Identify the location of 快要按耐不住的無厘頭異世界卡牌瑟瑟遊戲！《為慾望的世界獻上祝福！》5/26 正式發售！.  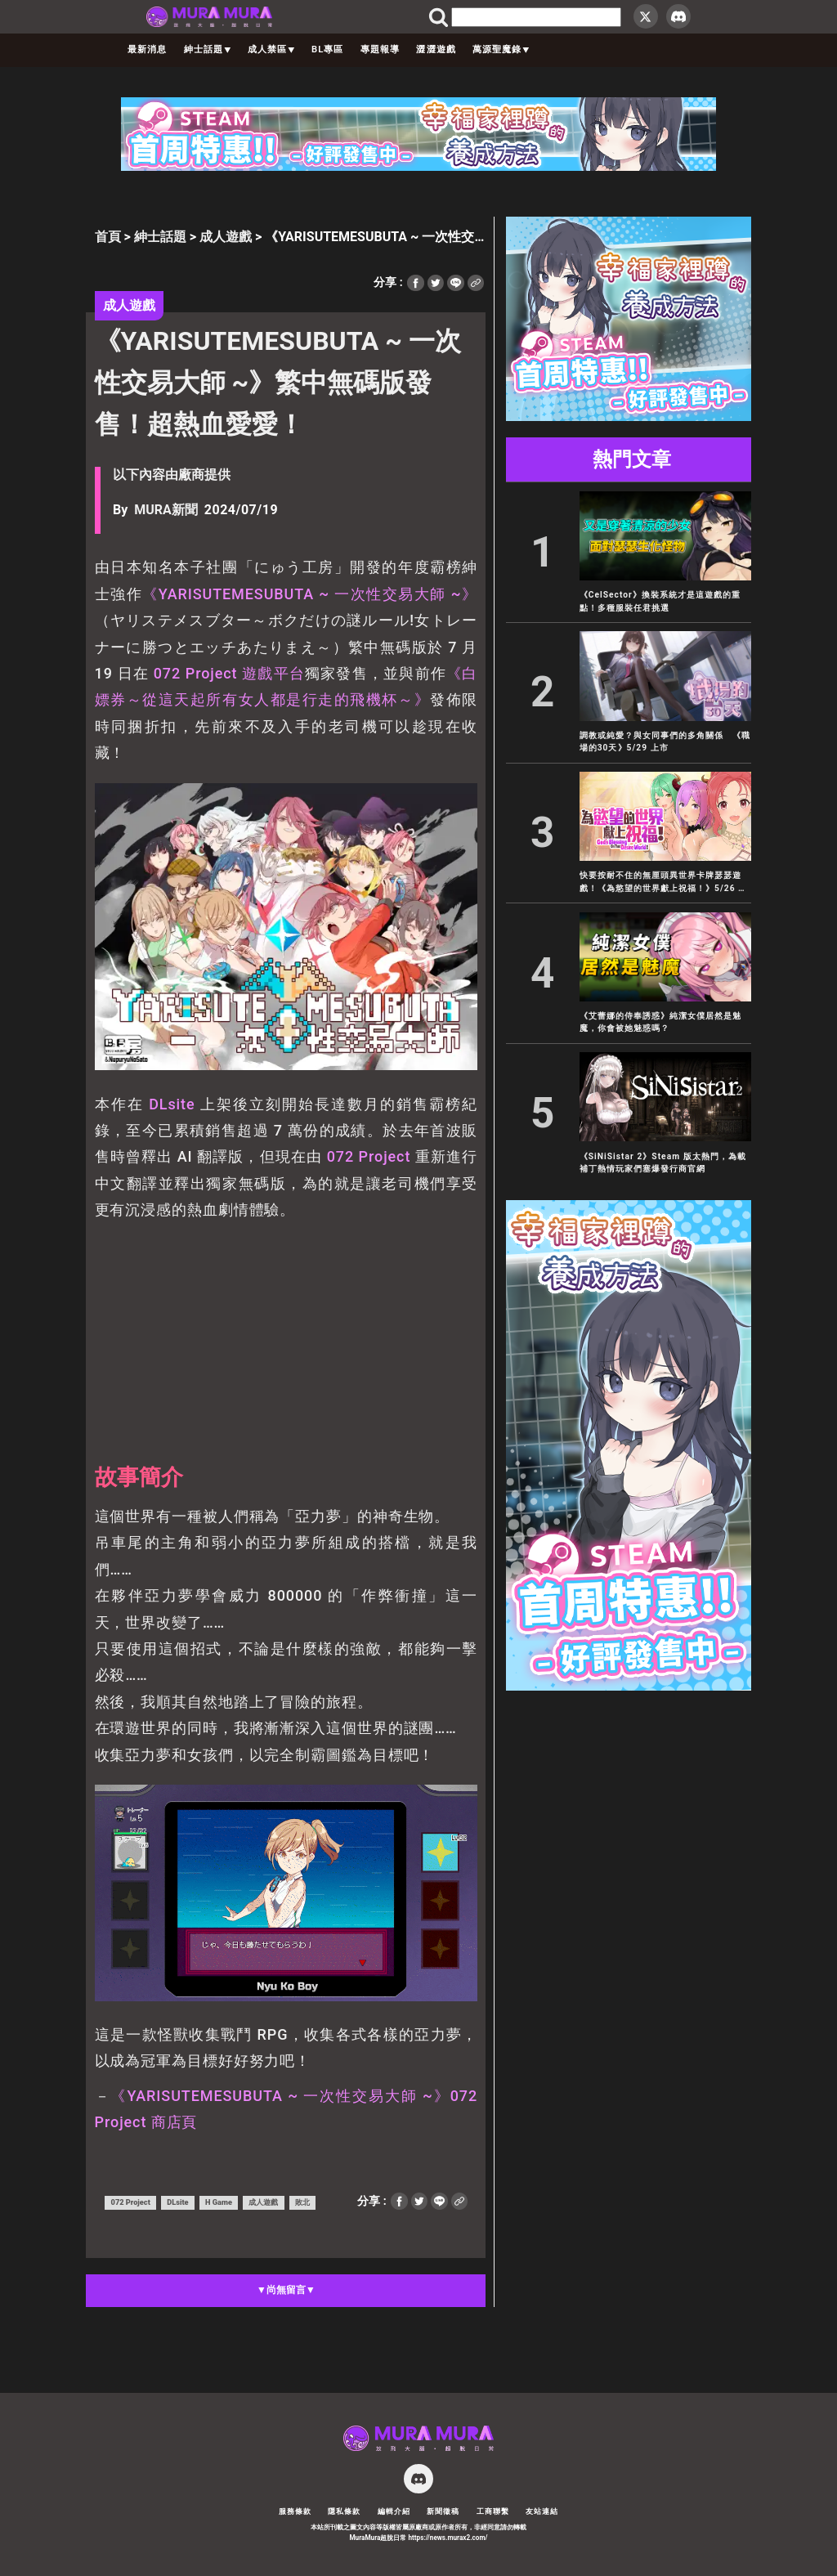
(663, 882).